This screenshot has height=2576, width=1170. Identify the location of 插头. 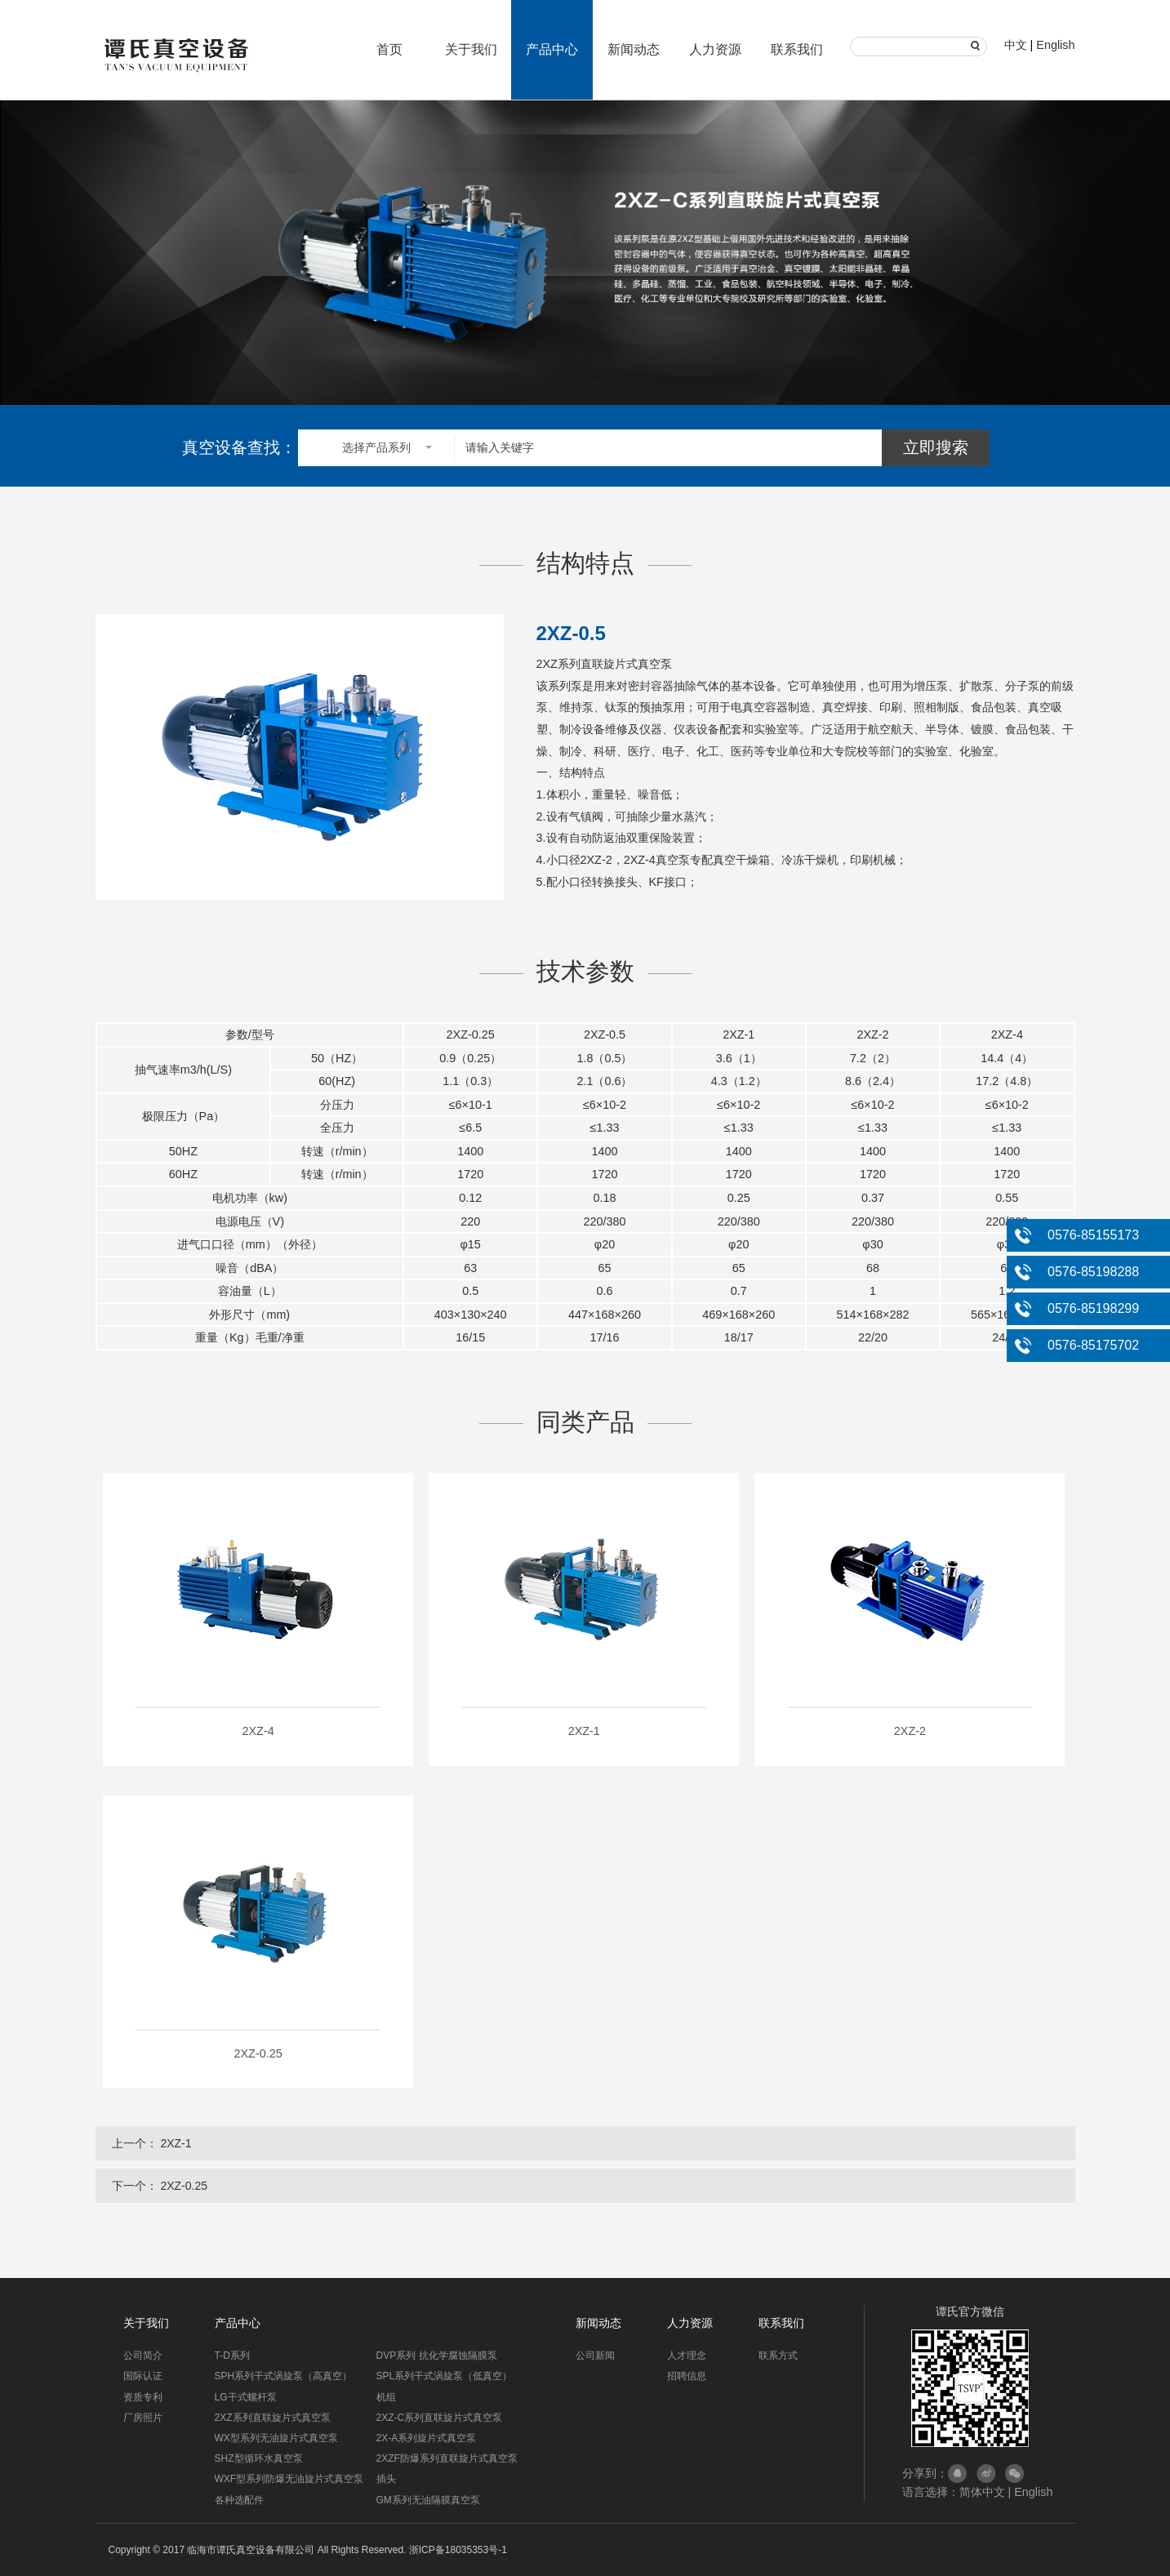
(386, 2479).